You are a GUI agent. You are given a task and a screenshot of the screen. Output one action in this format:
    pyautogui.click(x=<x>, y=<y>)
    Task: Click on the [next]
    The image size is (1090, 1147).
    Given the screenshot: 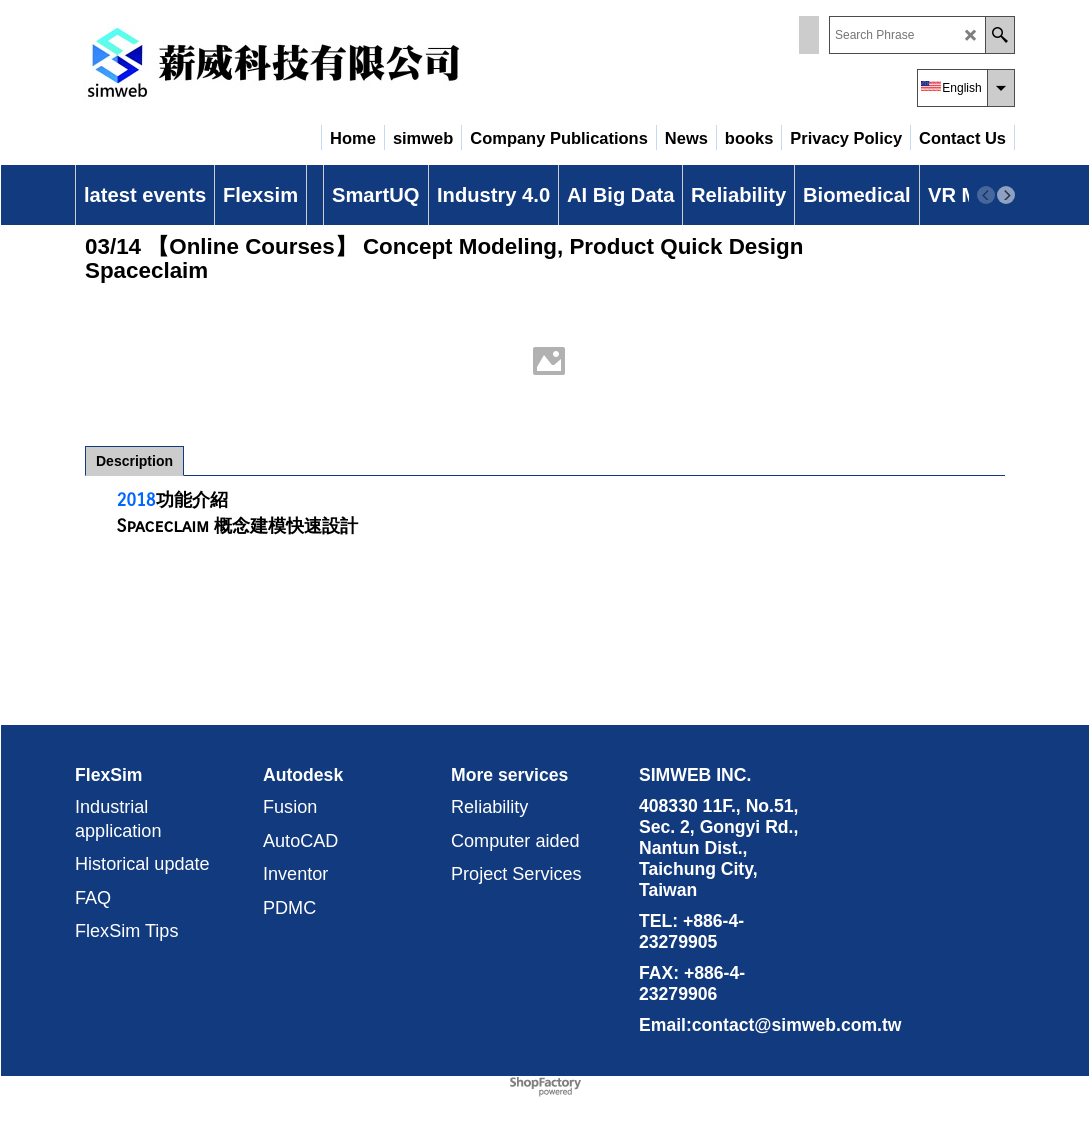 What is the action you would take?
    pyautogui.click(x=1006, y=195)
    